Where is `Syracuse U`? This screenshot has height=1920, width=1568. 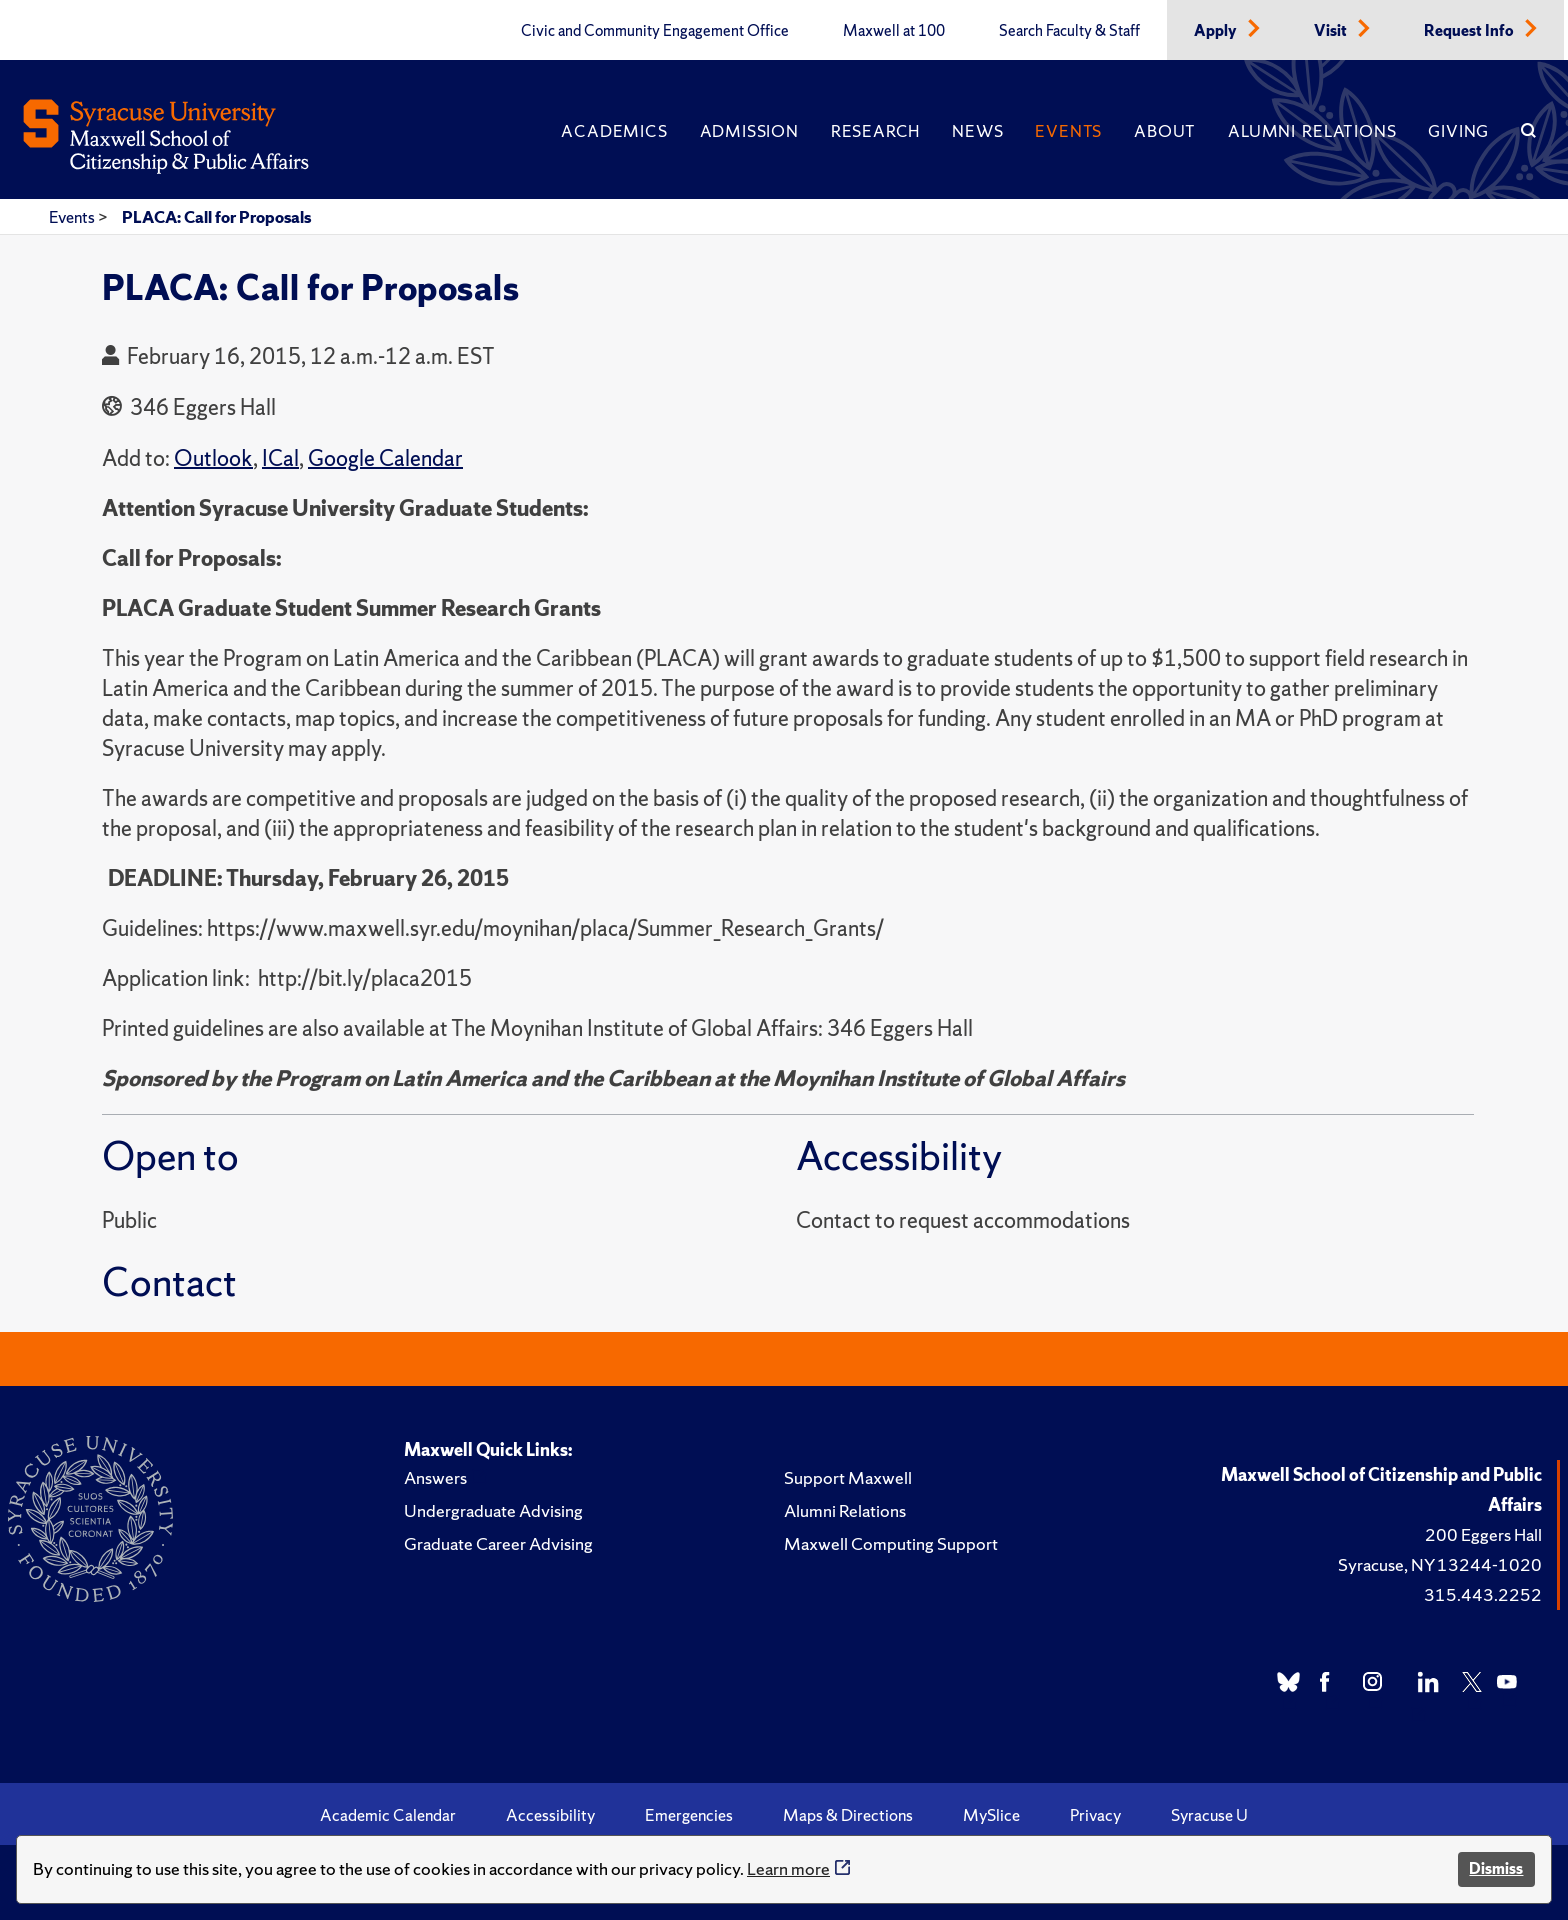
Syracuse U is located at coordinates (1209, 1815).